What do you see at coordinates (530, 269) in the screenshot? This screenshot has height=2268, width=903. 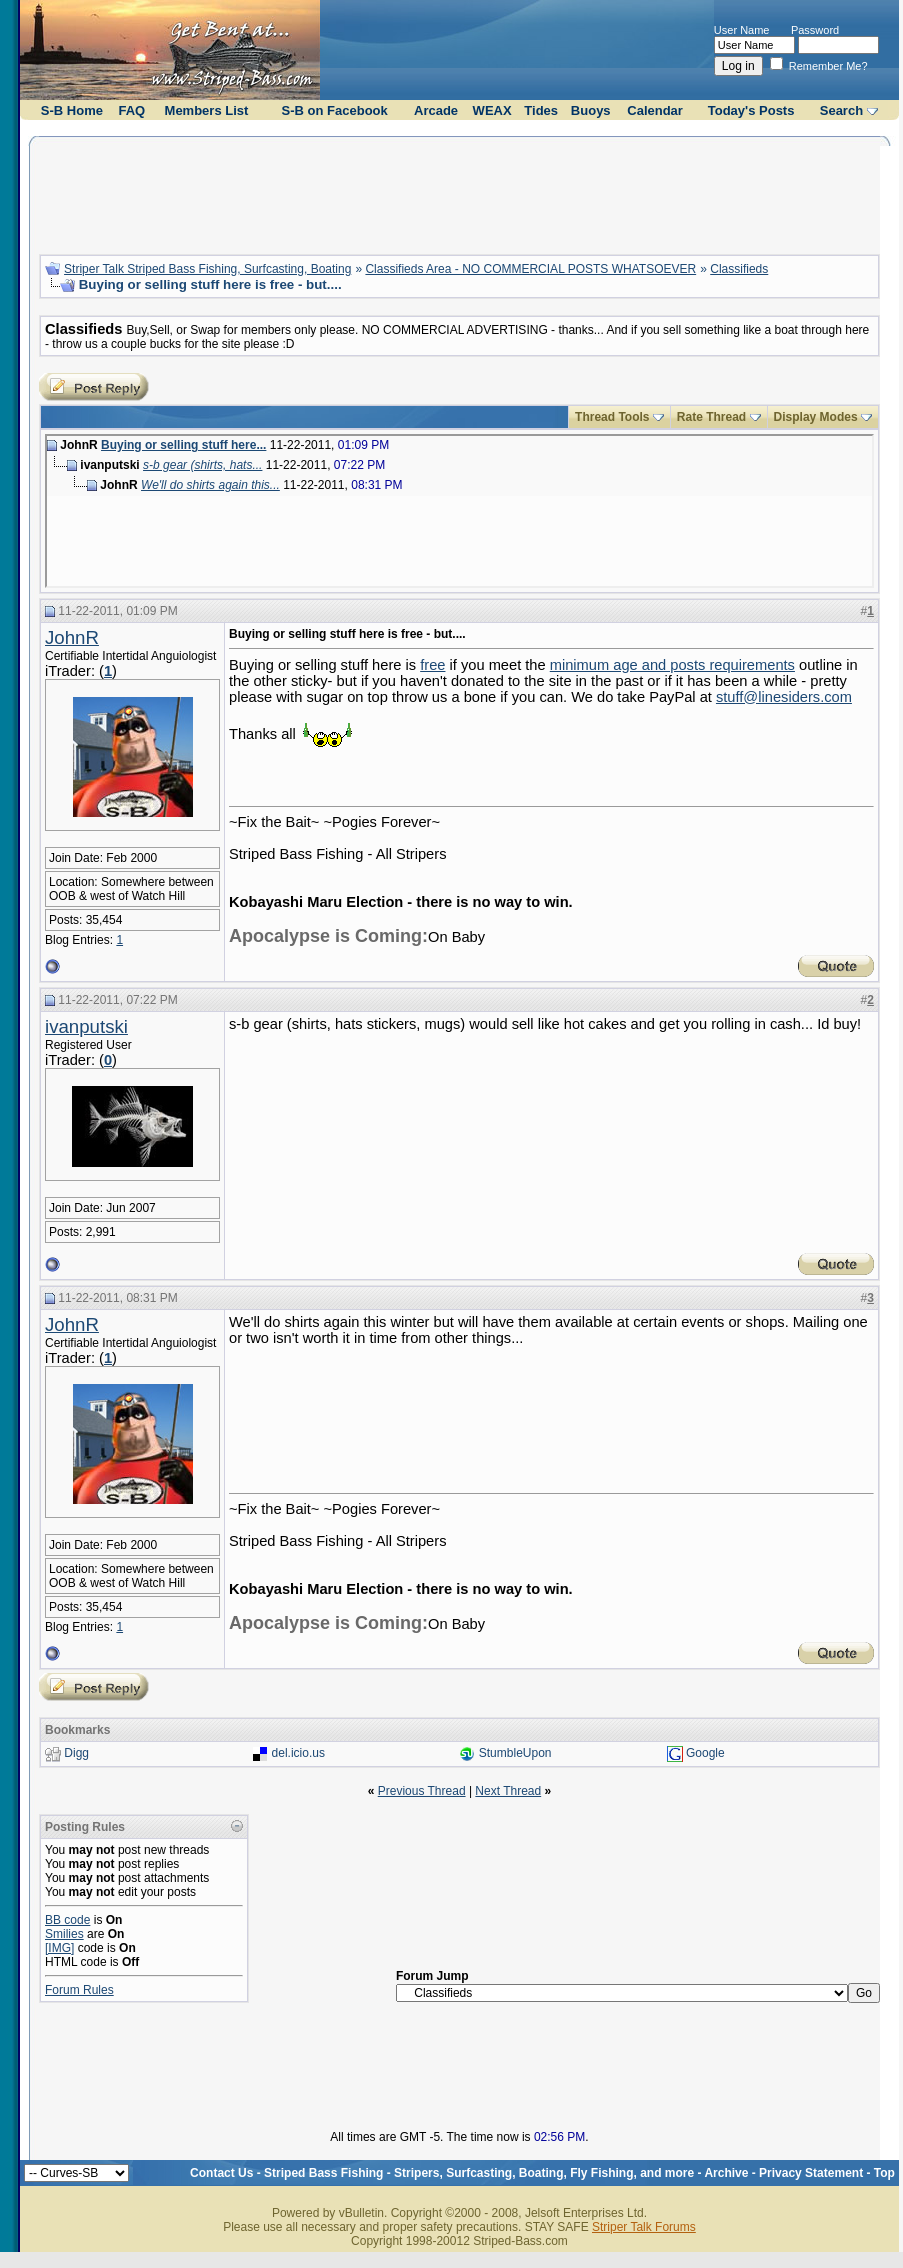 I see `Classifieds Area - NO COMMERCIAL POSTS WHATSOEVER` at bounding box center [530, 269].